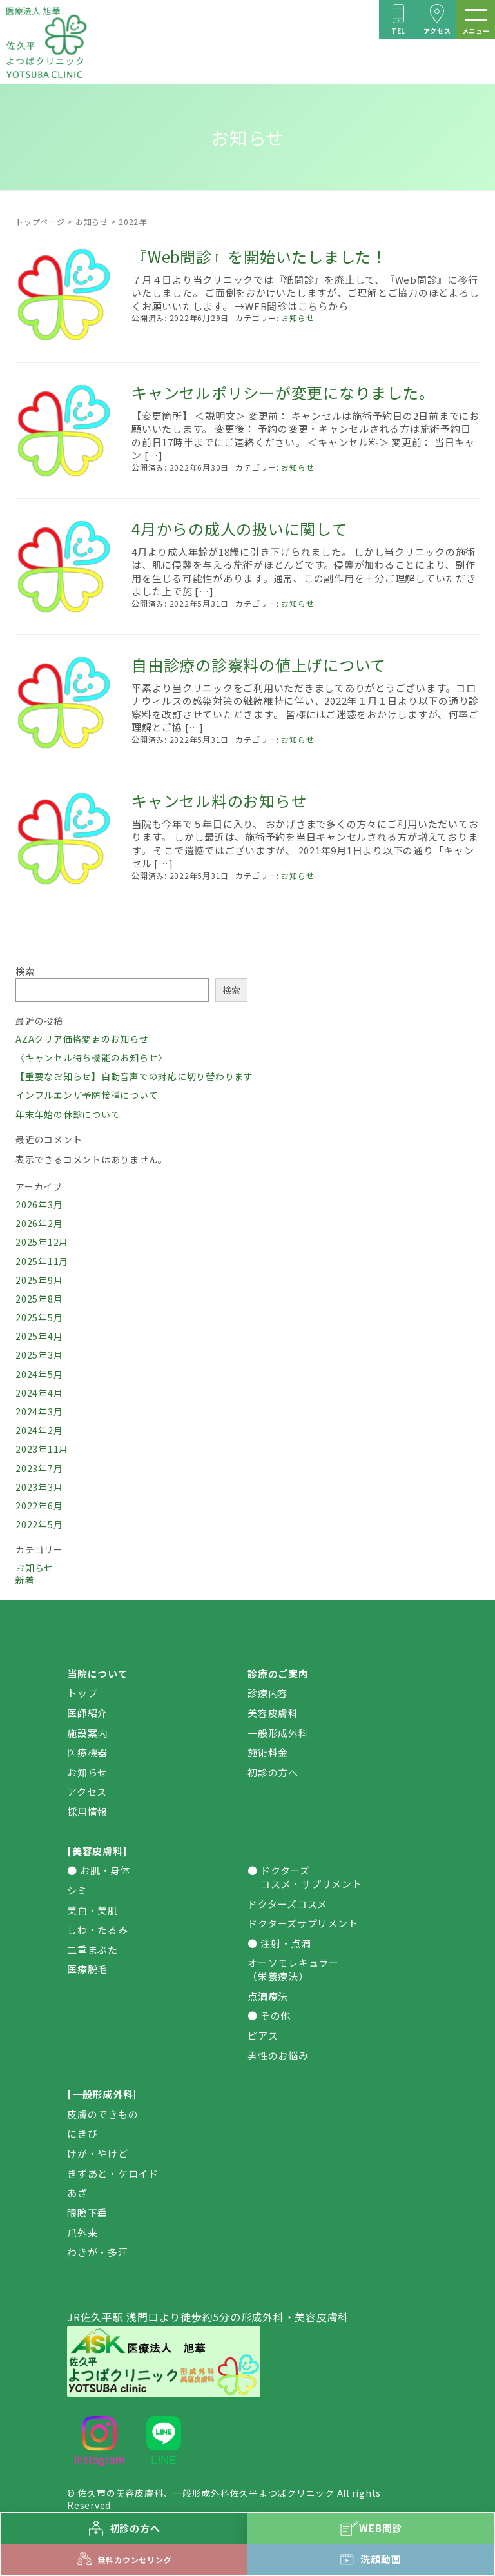  What do you see at coordinates (282, 392) in the screenshot?
I see `キャンセルポリシーが変更になりました。` at bounding box center [282, 392].